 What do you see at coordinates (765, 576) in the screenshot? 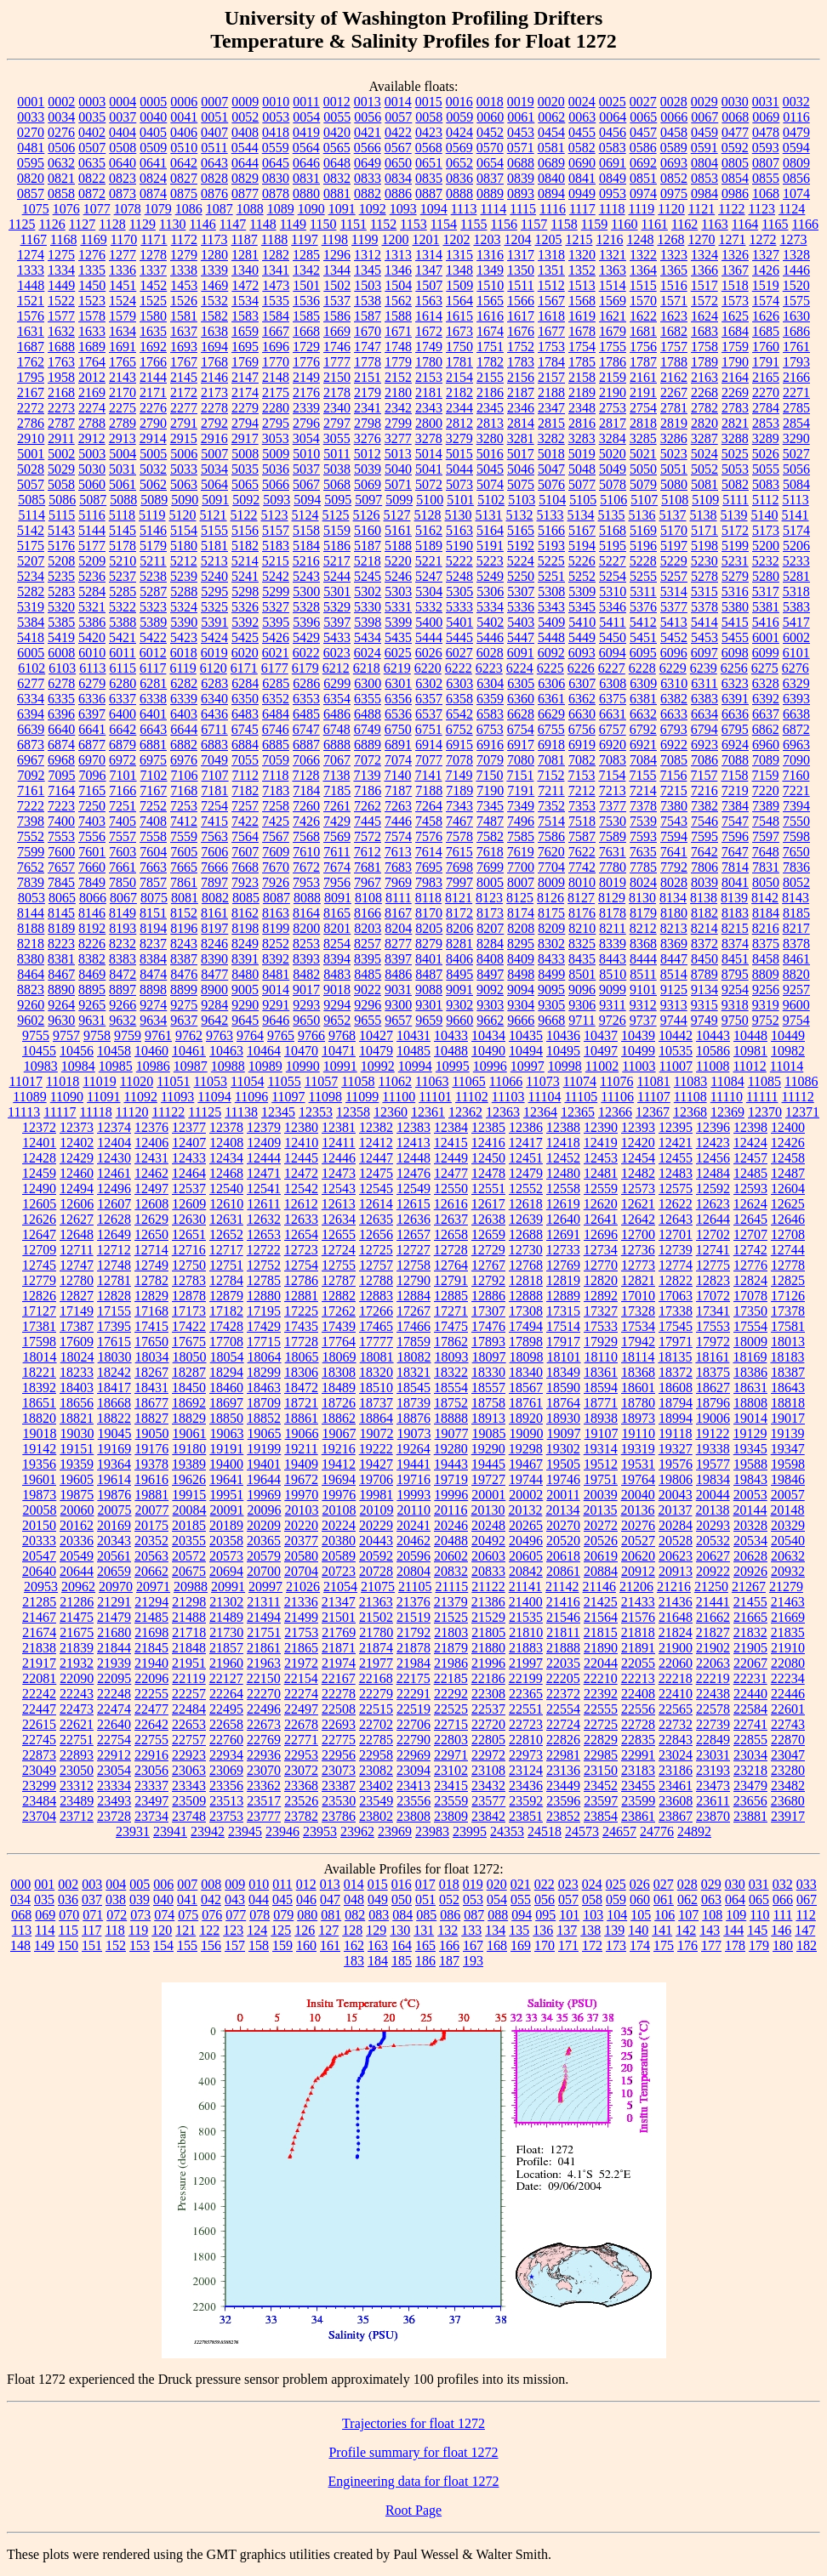
I see `5280` at bounding box center [765, 576].